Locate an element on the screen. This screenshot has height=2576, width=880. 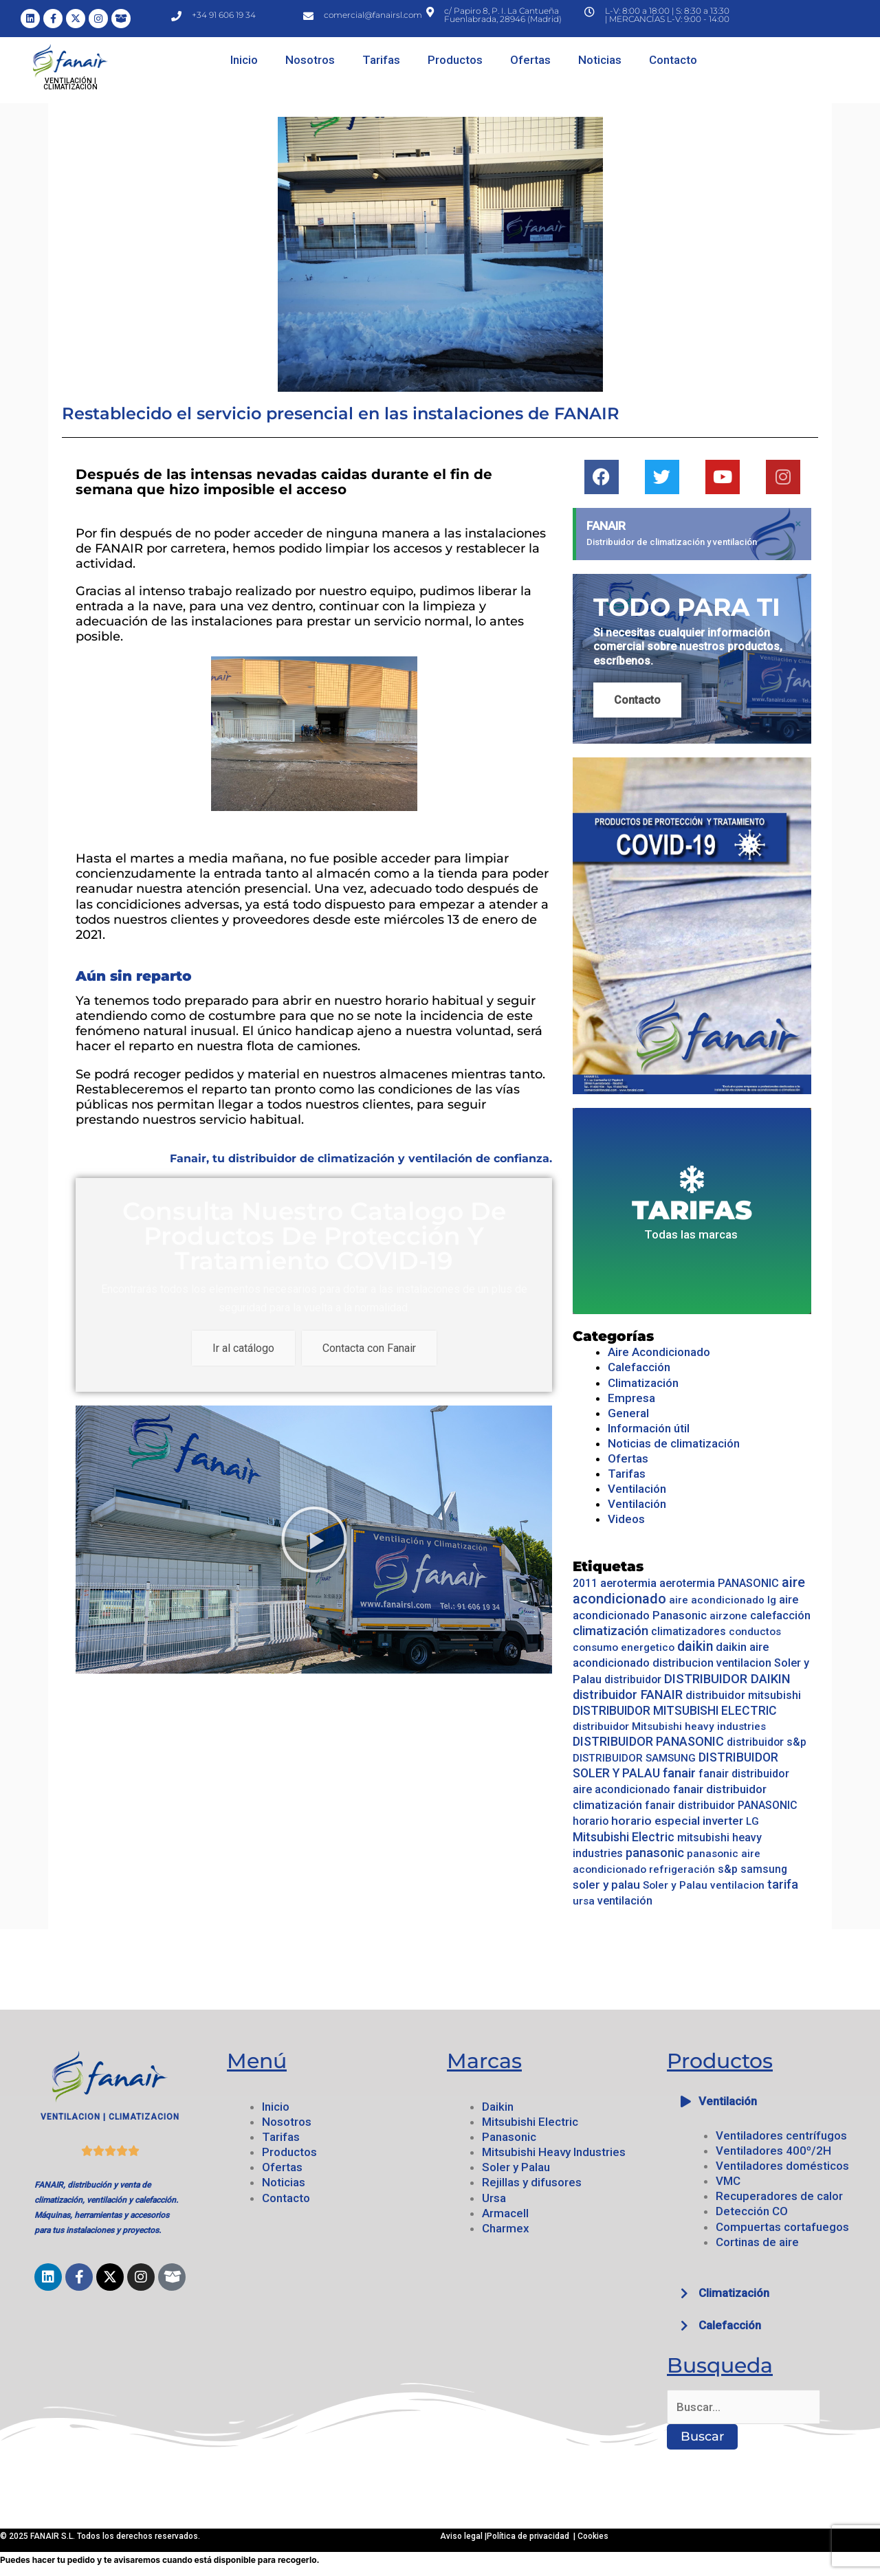
aire acondicionado lg [aire acondicionado lg (13 elementos)] is located at coordinates (722, 1600).